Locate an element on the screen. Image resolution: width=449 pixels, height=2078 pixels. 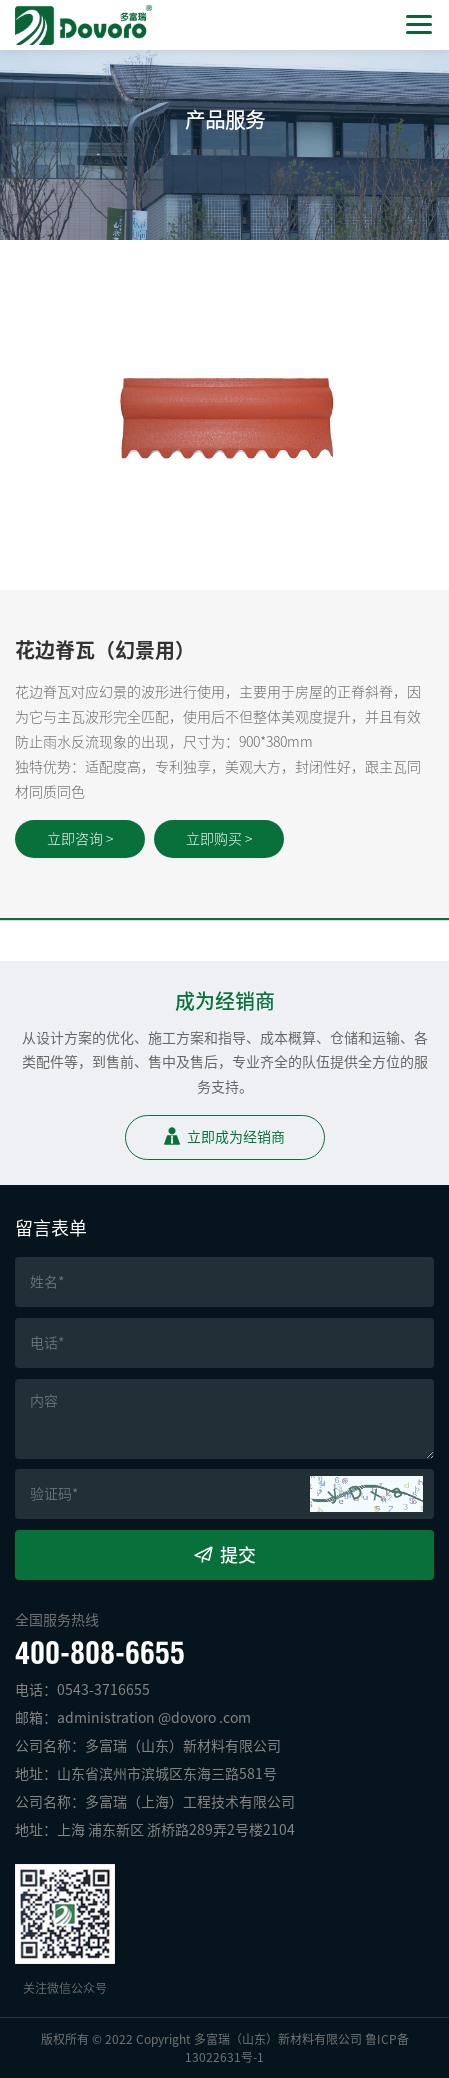
立即购买 > is located at coordinates (219, 839).